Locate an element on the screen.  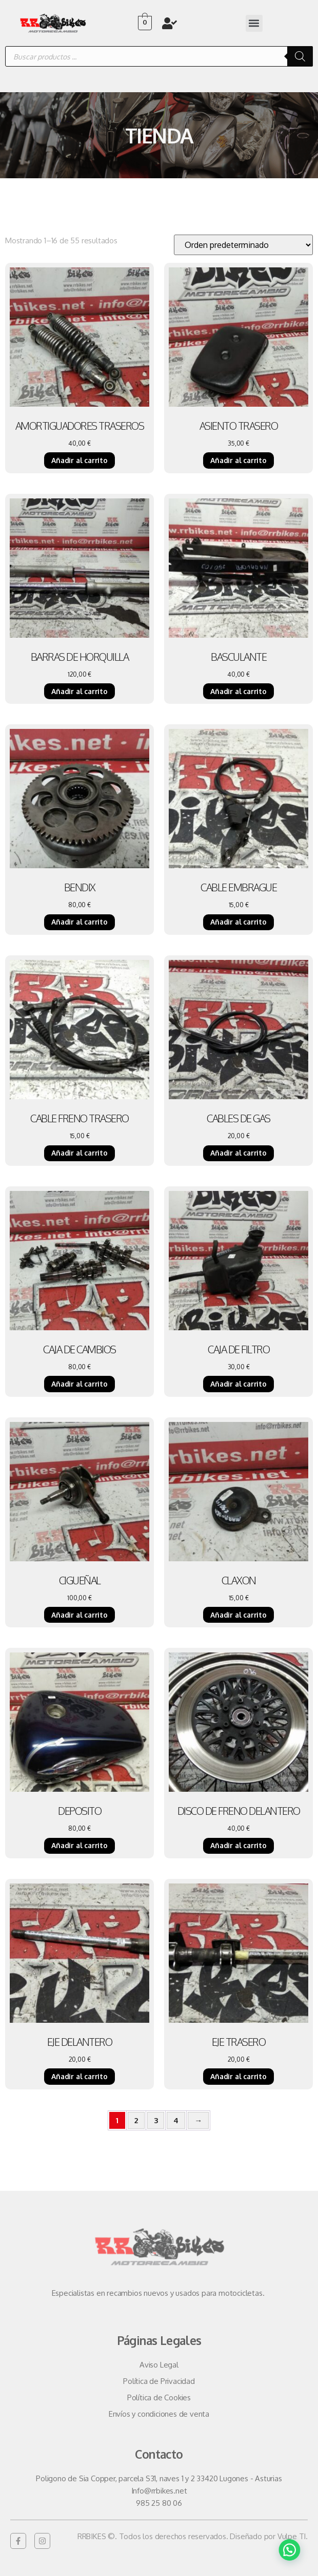
[Abrir búsqueda en superposición en móviles] is located at coordinates (159, 56).